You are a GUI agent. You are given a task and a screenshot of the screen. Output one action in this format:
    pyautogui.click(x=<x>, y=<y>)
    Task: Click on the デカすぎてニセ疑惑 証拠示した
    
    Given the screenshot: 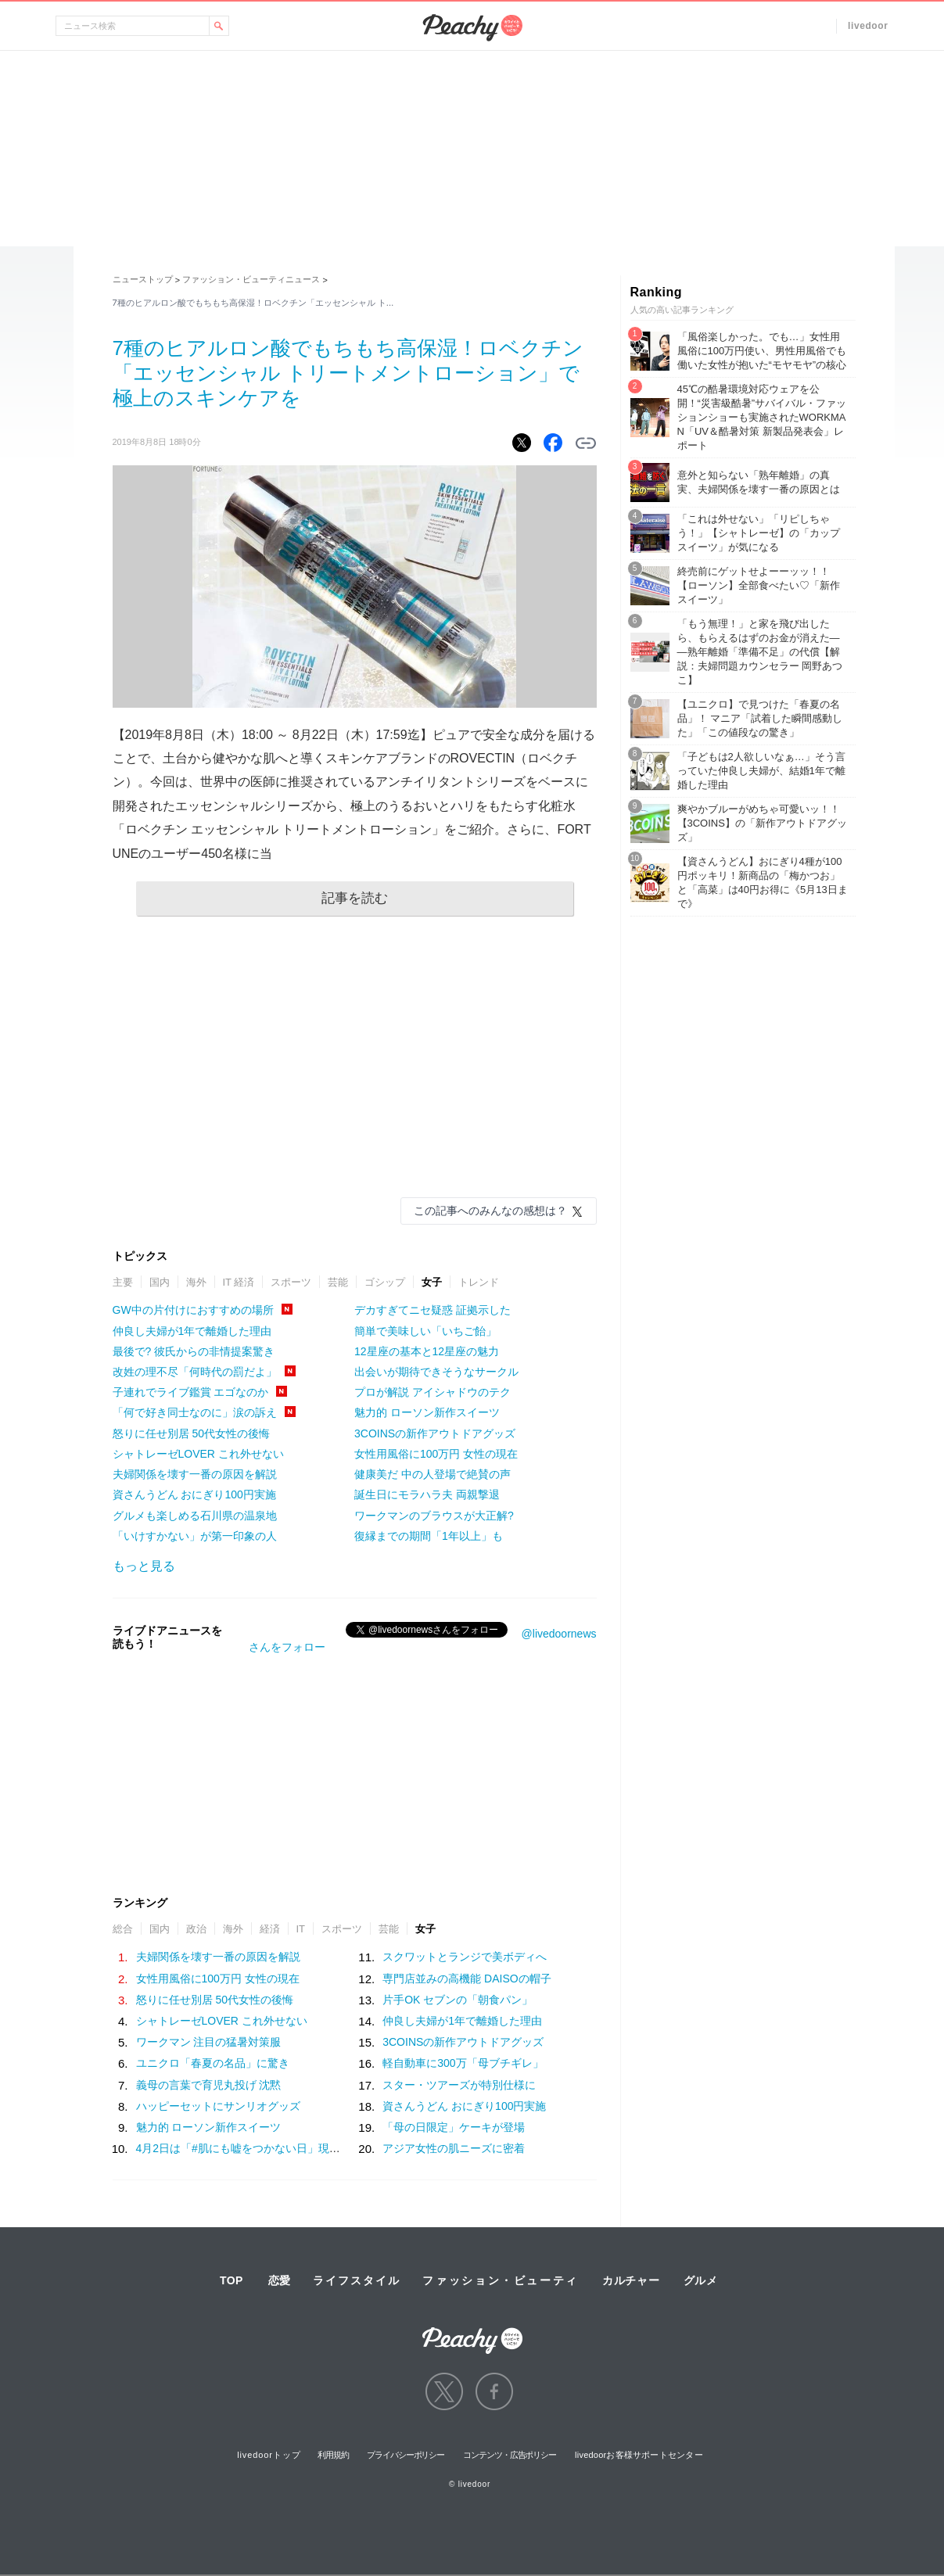 What is the action you would take?
    pyautogui.click(x=432, y=1310)
    